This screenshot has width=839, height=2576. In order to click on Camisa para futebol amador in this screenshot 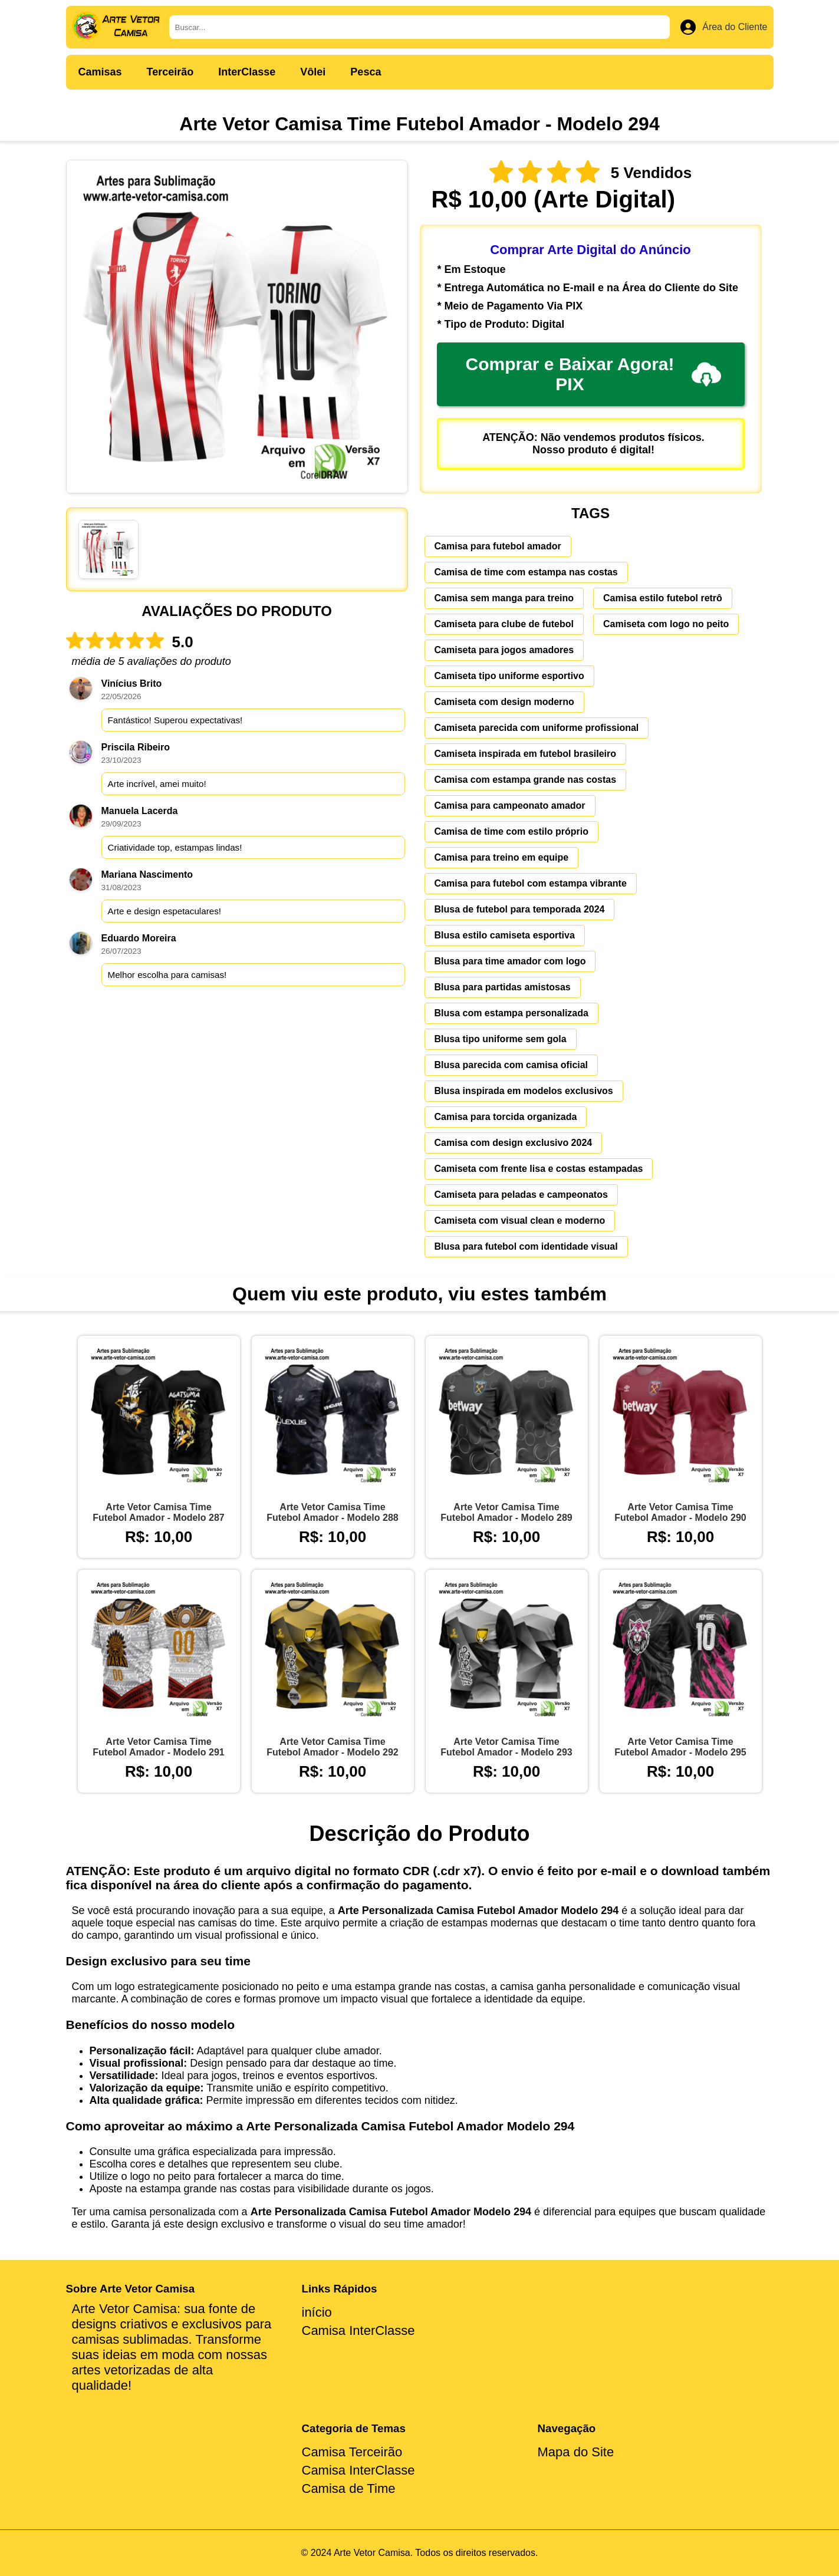, I will do `click(498, 546)`.